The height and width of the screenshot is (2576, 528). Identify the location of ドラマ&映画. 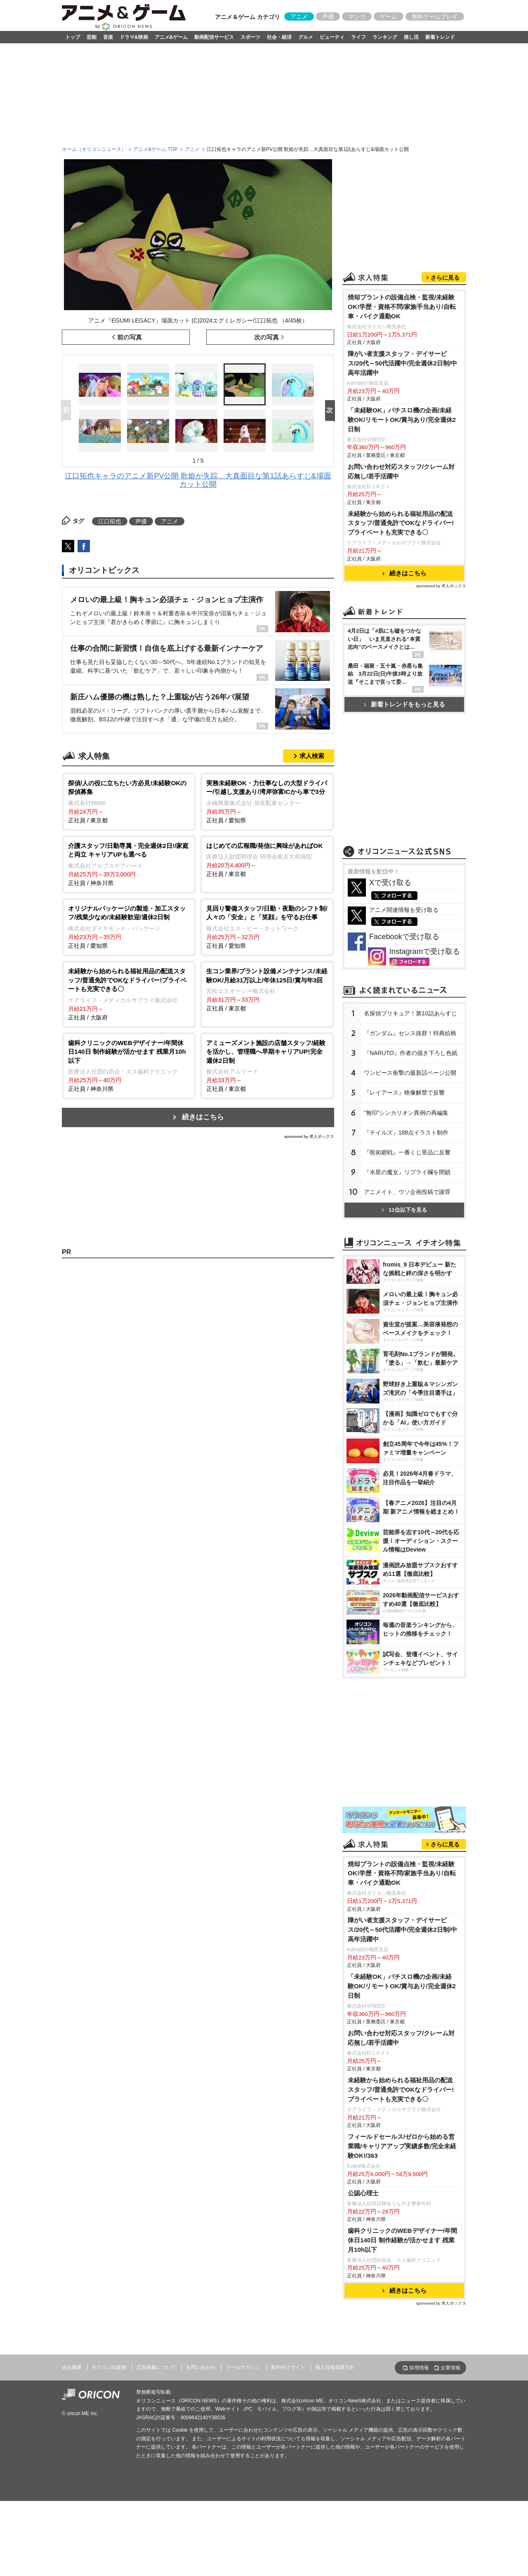
(134, 37).